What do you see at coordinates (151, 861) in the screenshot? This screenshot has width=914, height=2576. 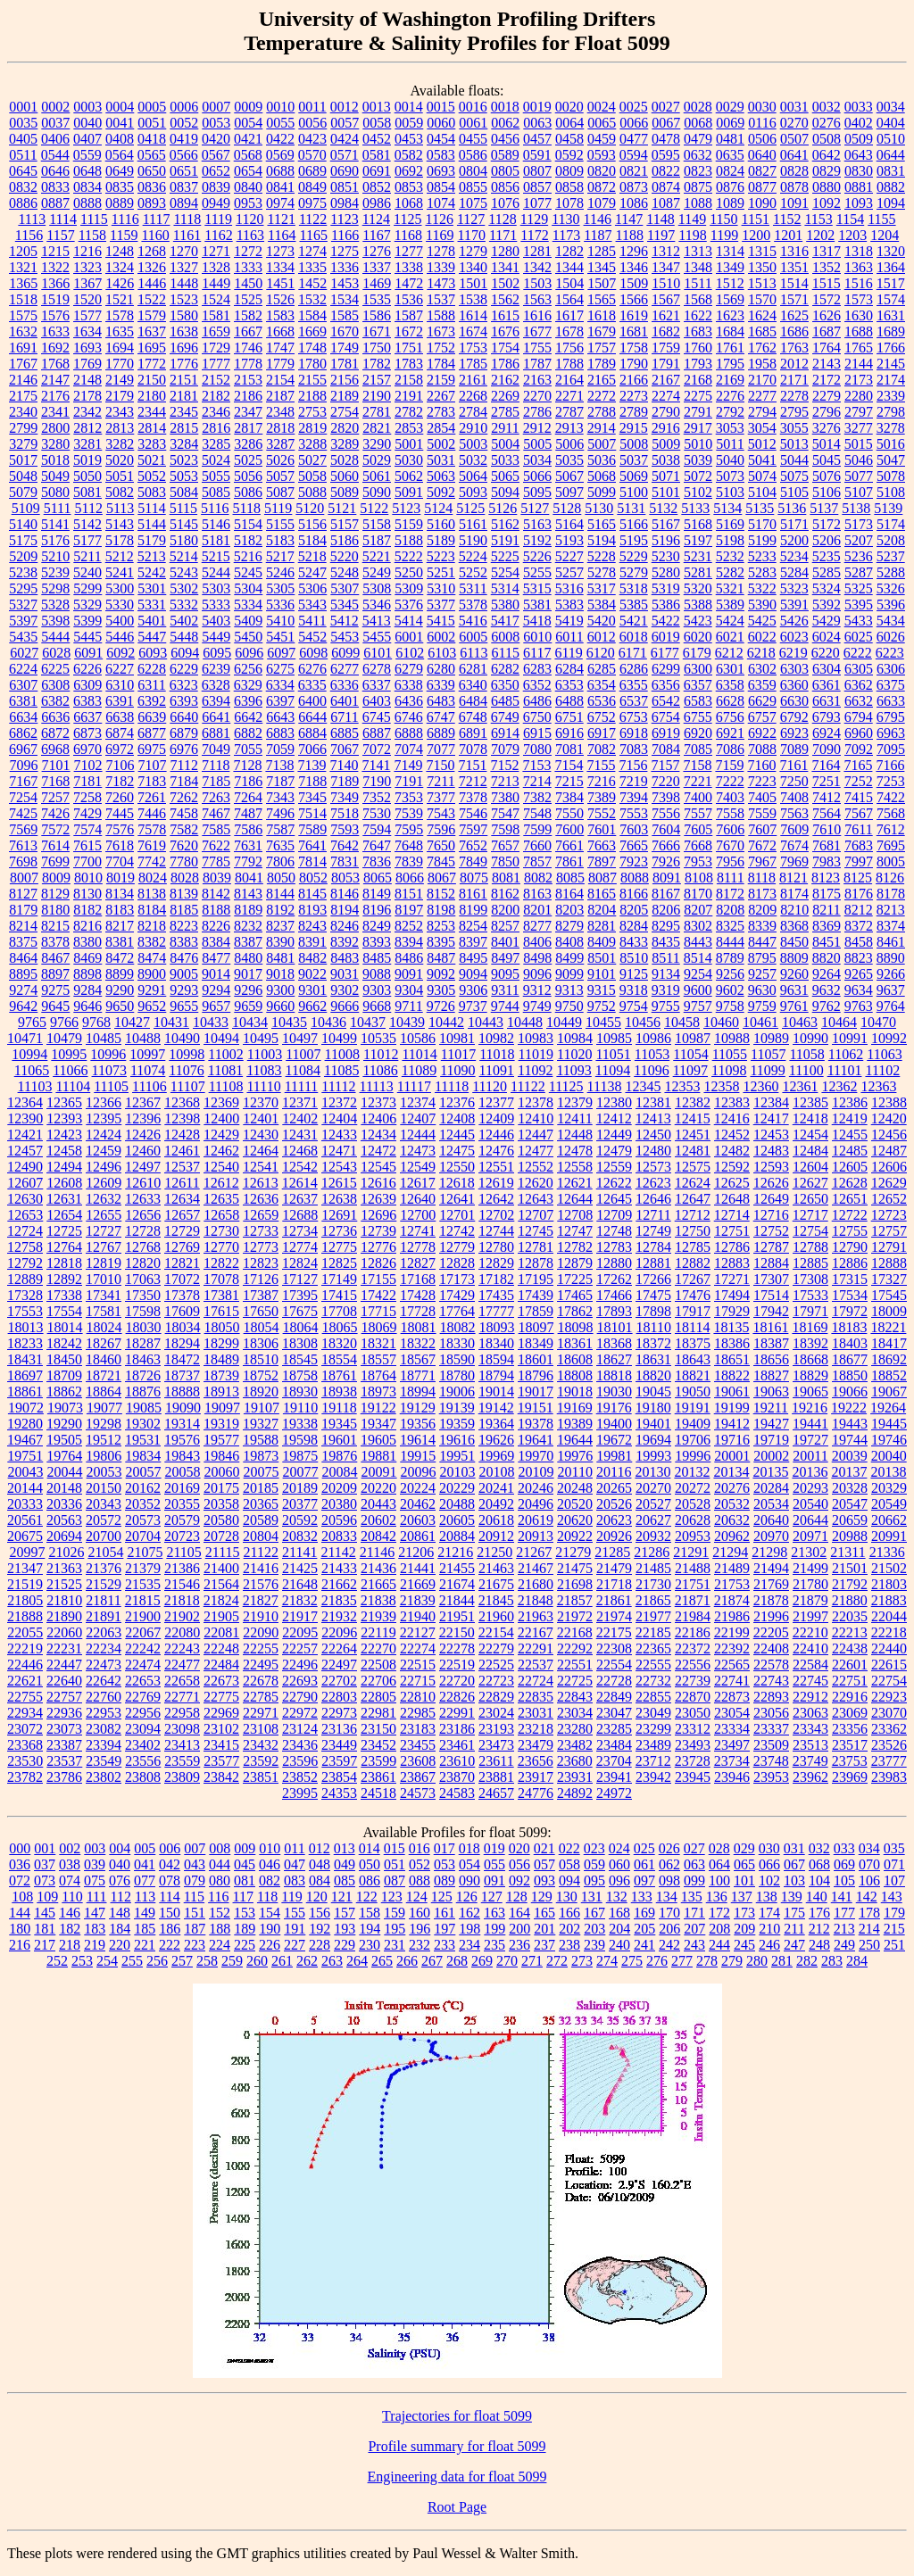 I see `7742` at bounding box center [151, 861].